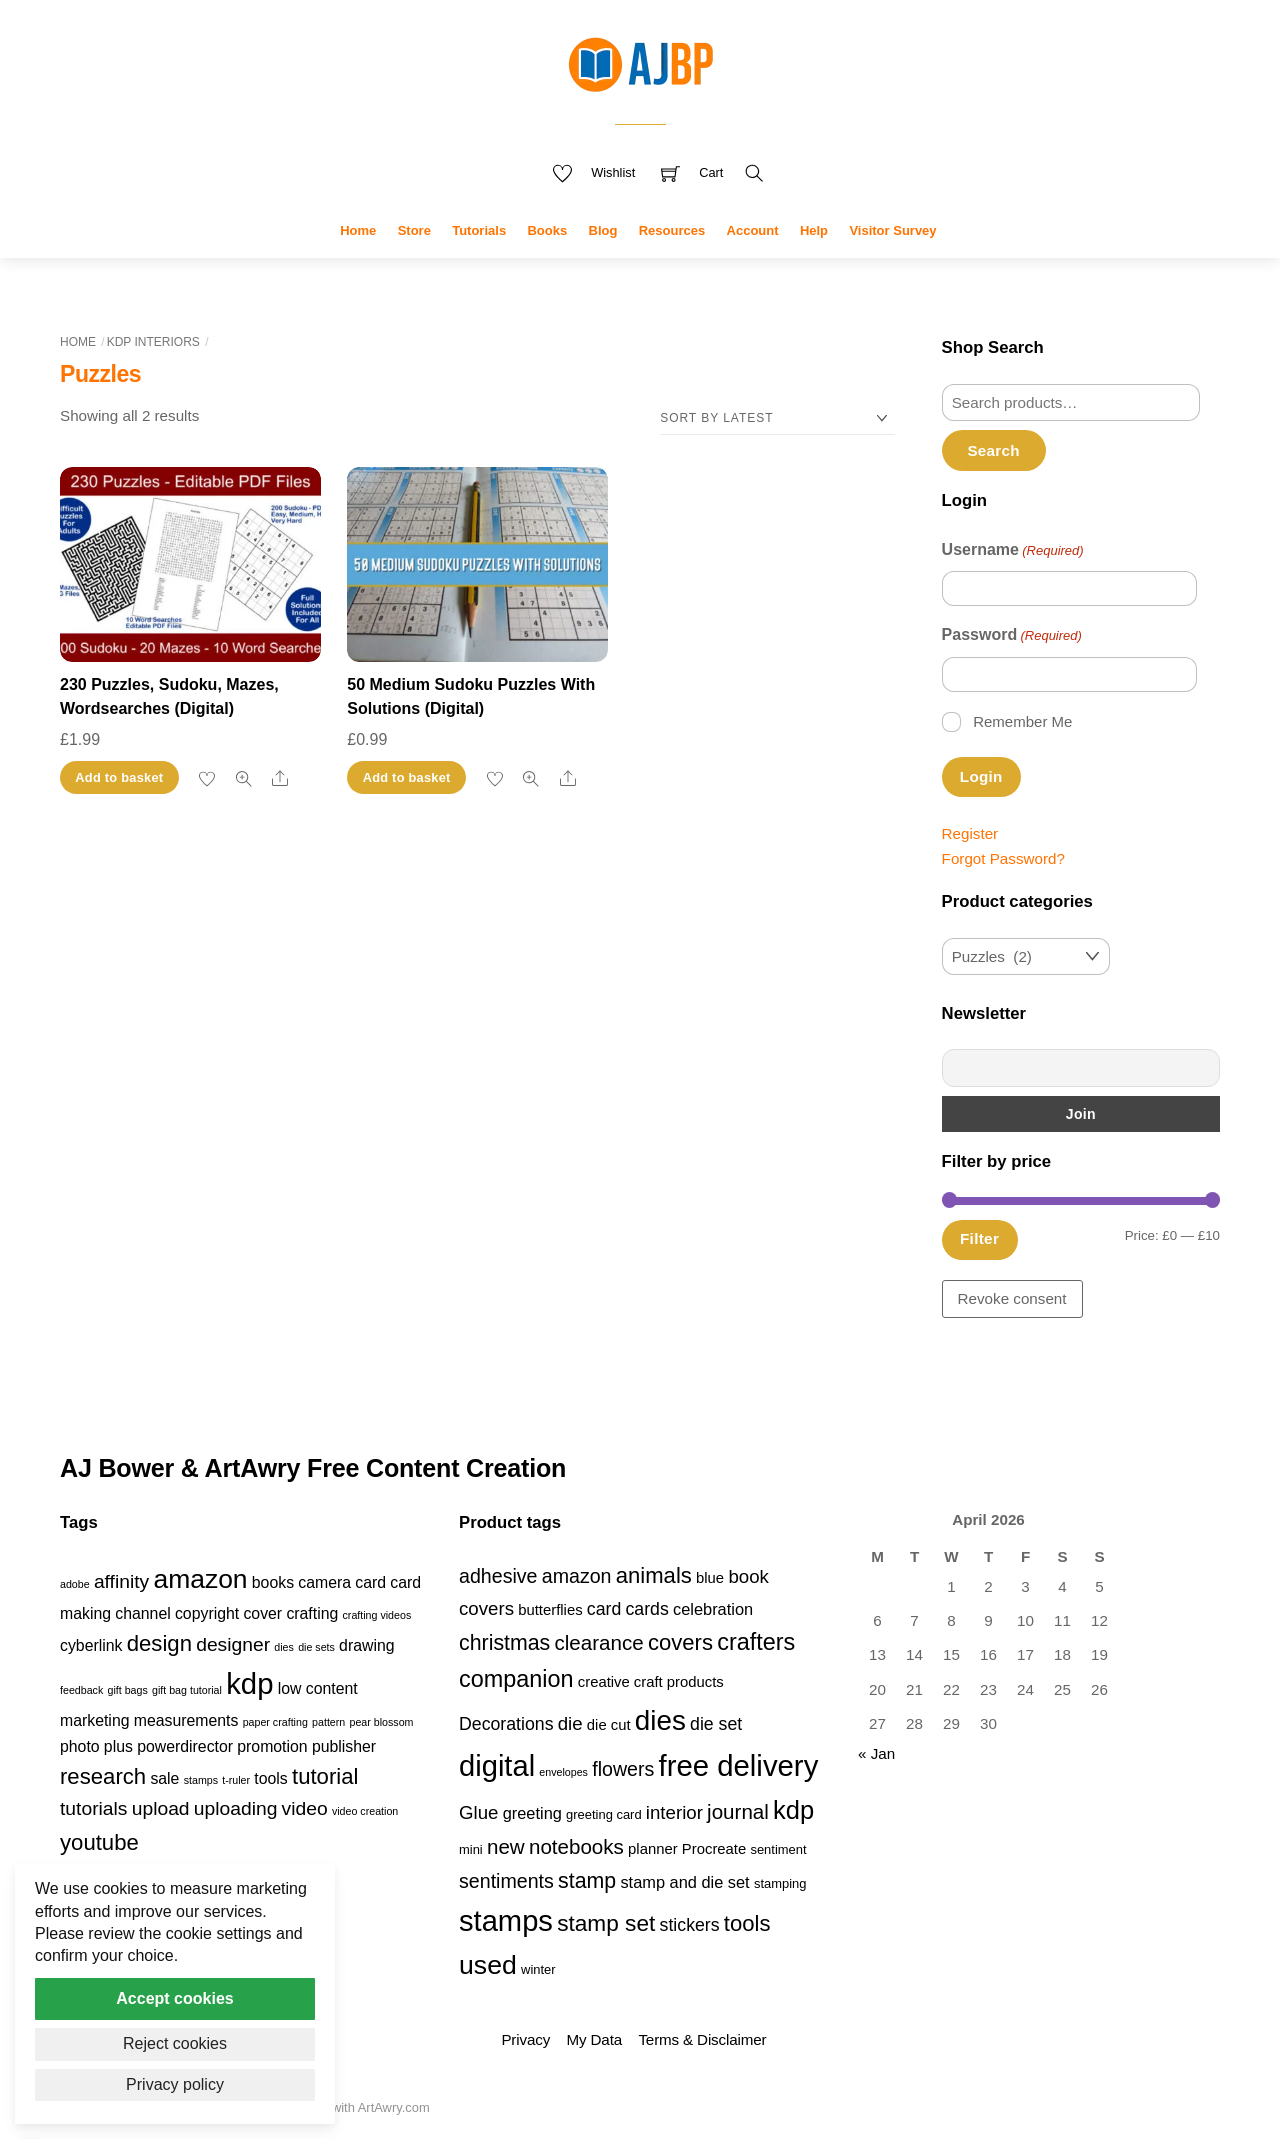  What do you see at coordinates (1012, 636) in the screenshot?
I see `Password` at bounding box center [1012, 636].